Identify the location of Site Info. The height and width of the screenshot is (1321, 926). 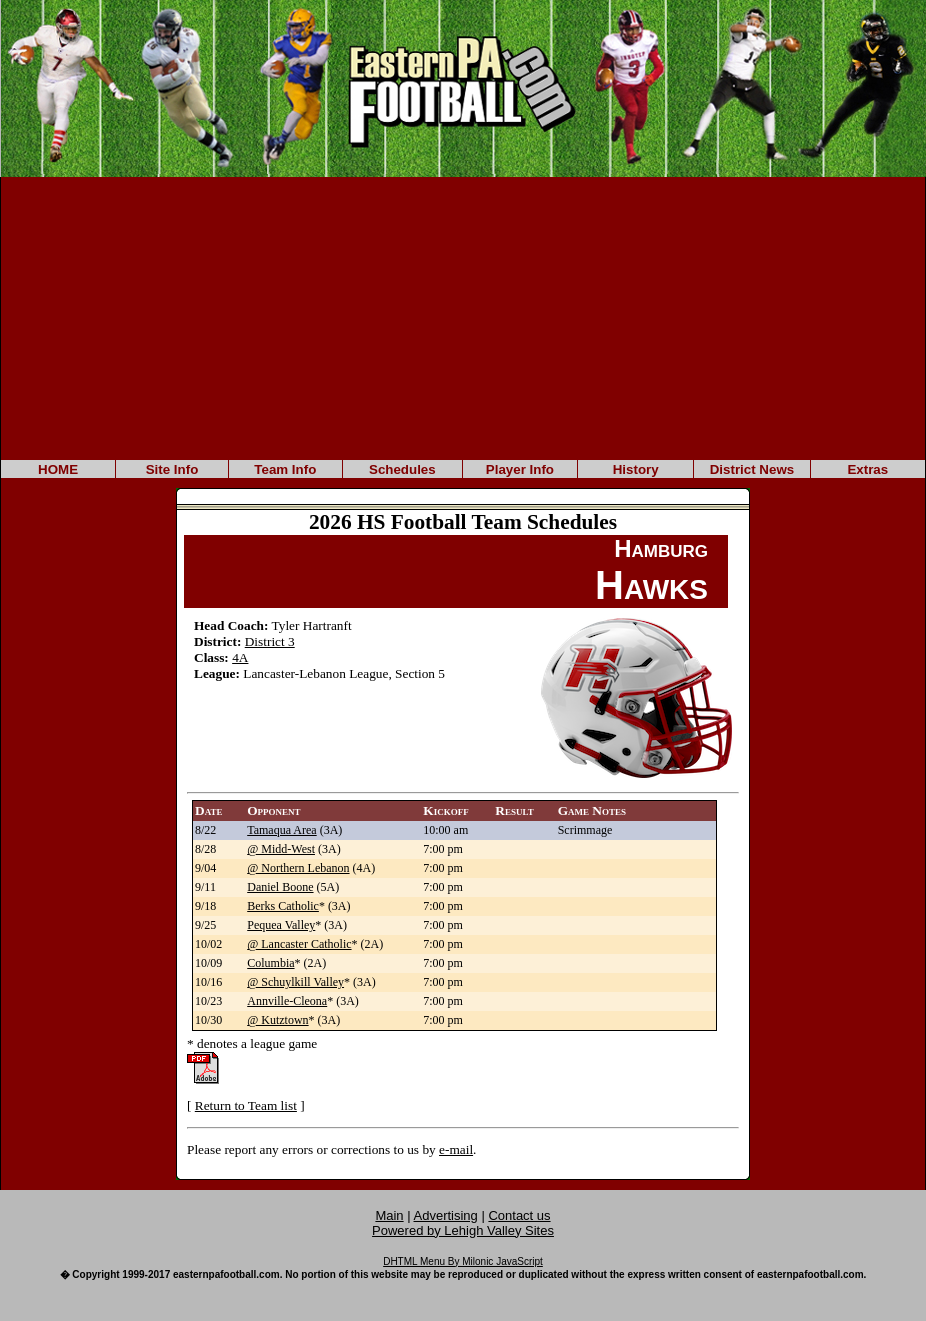
(172, 469).